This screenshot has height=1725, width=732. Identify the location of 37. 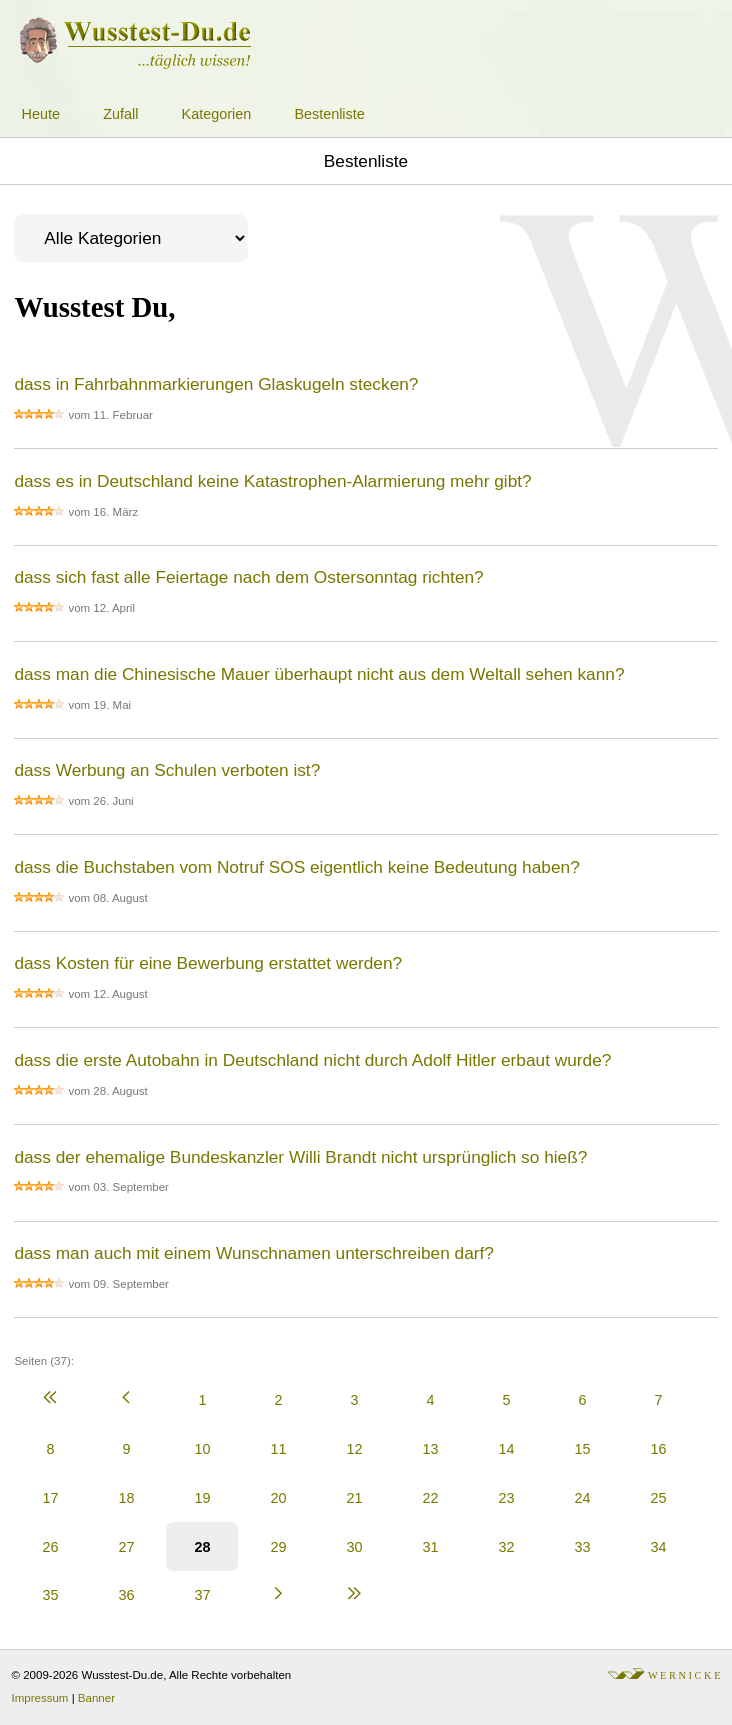
(202, 1595).